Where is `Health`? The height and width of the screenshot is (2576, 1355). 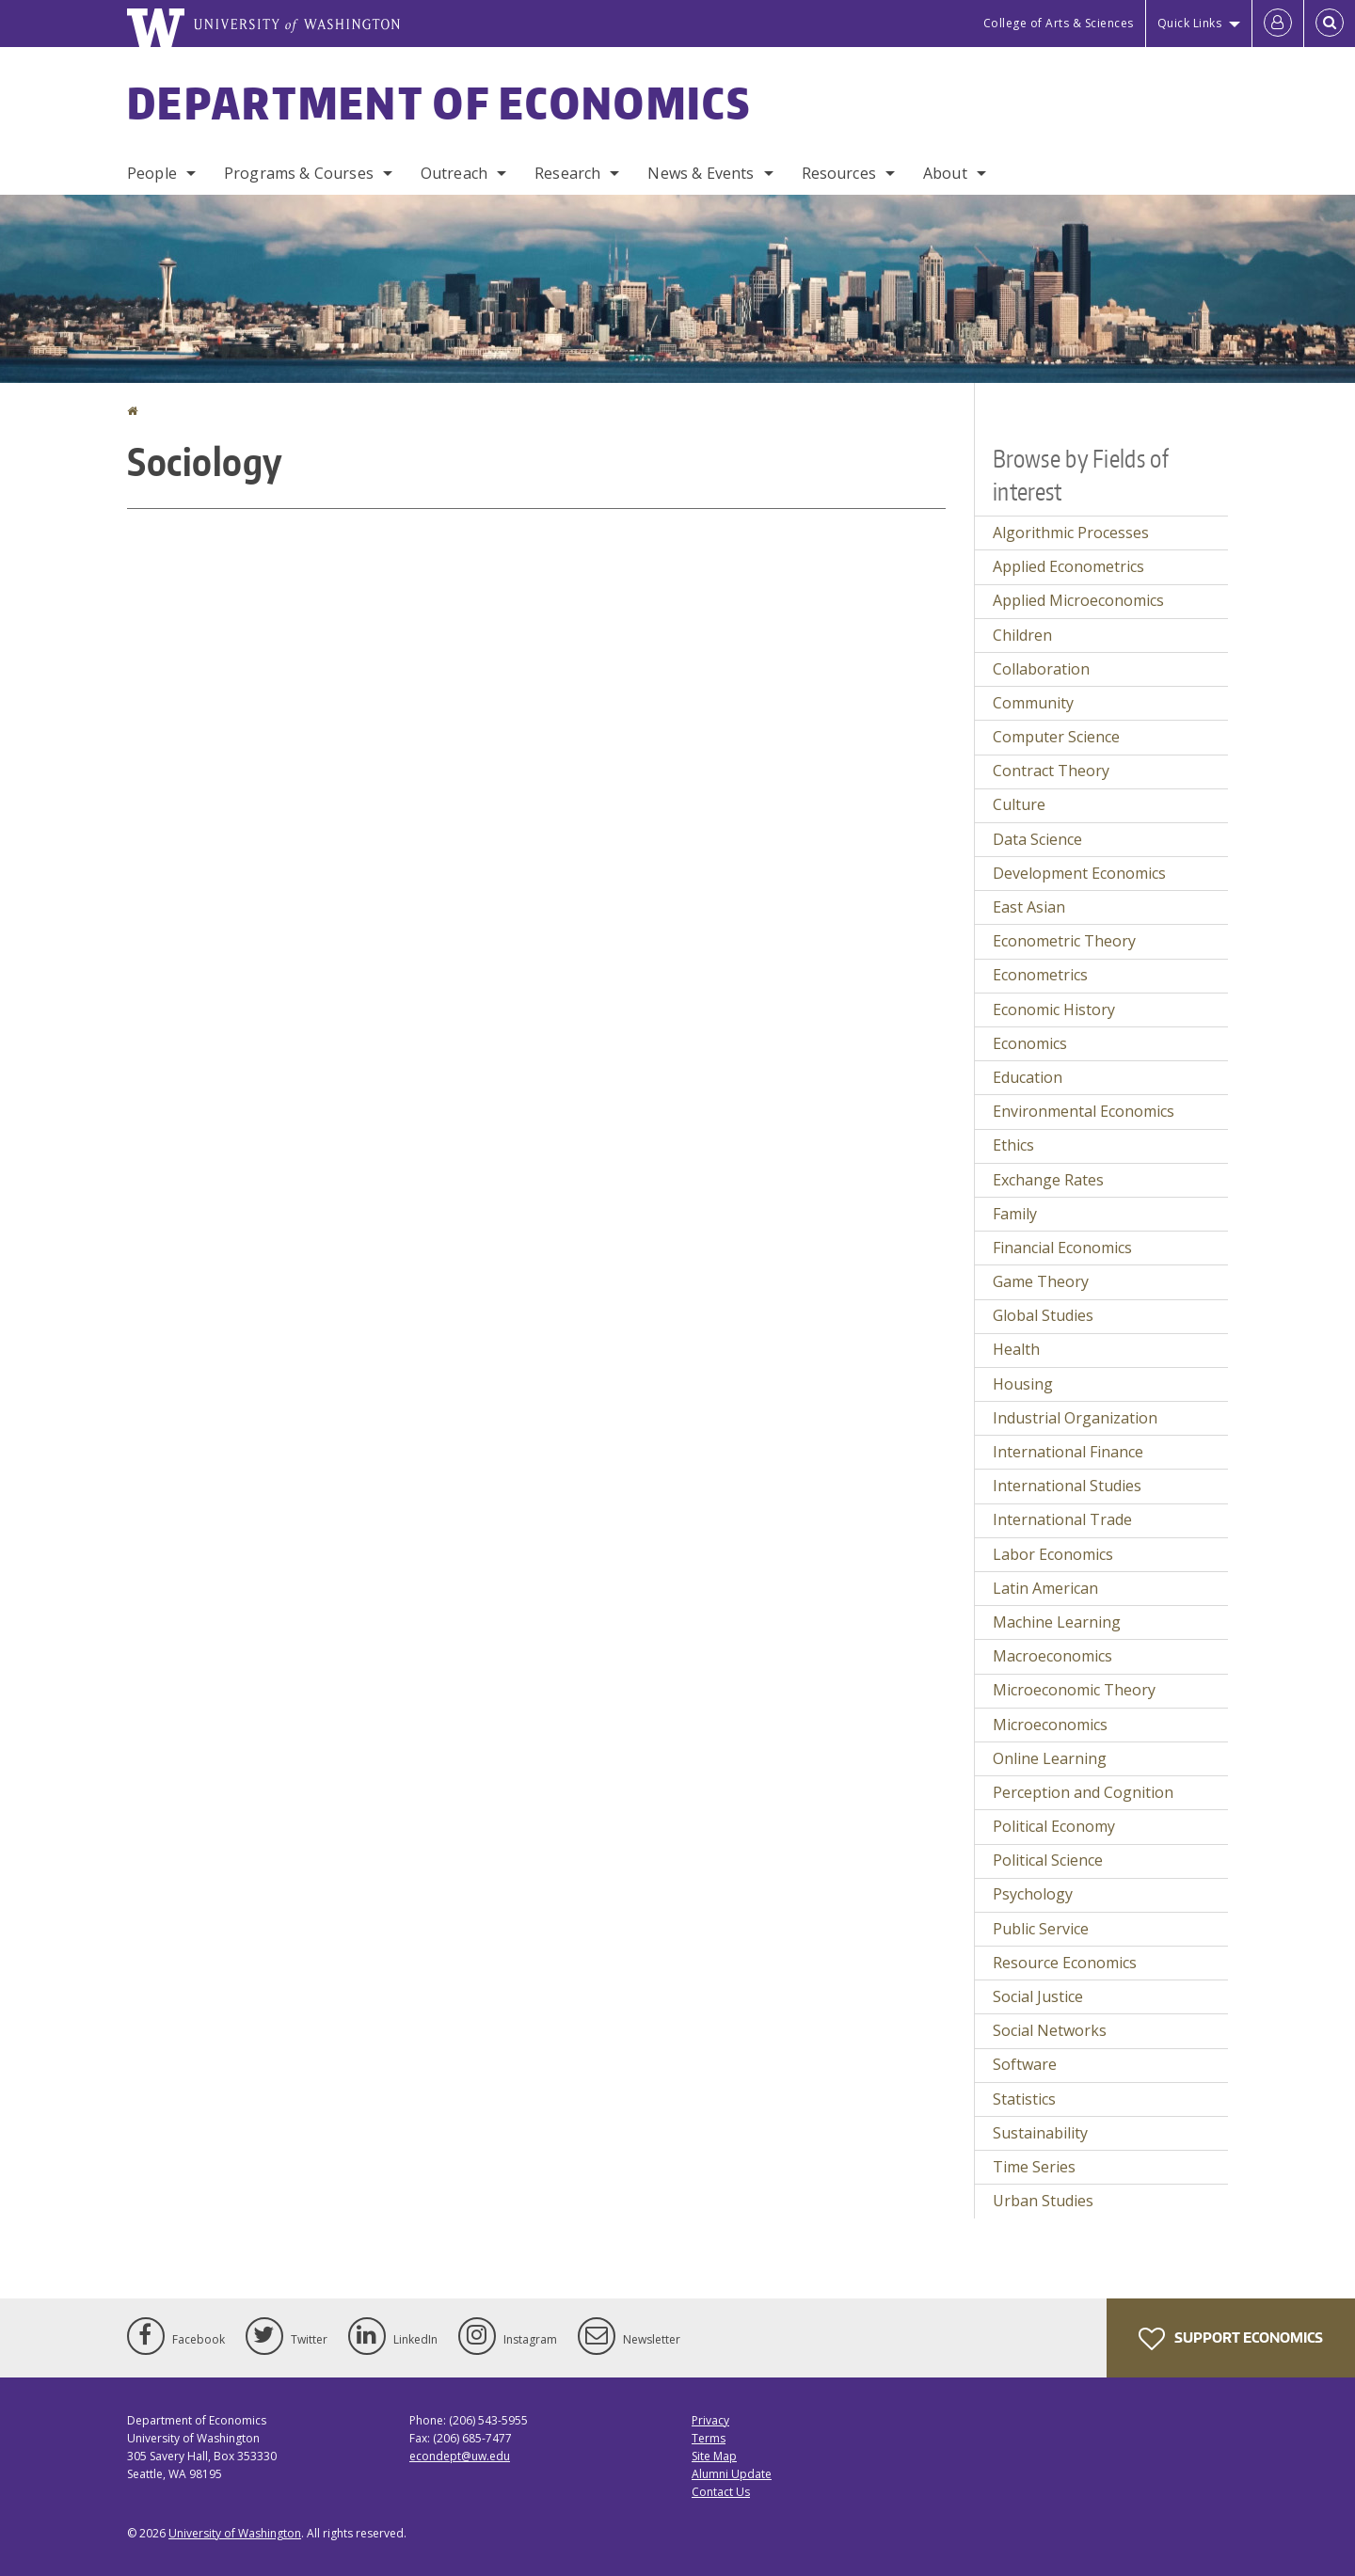
Health is located at coordinates (1016, 1349).